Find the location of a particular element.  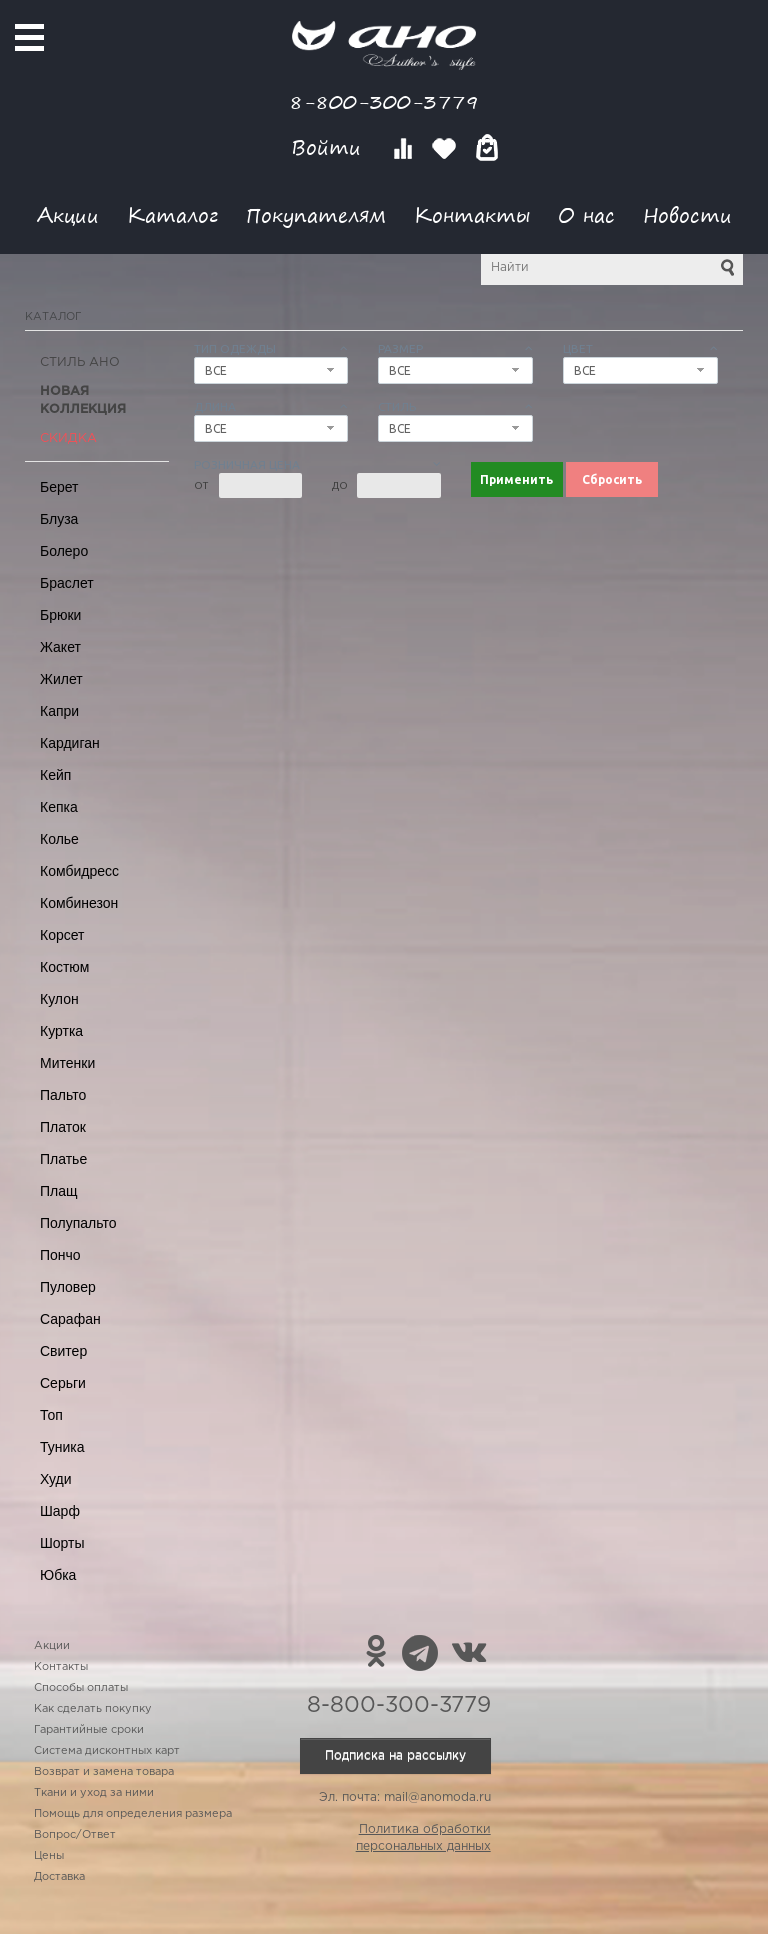

Стиль АНО is located at coordinates (80, 362).